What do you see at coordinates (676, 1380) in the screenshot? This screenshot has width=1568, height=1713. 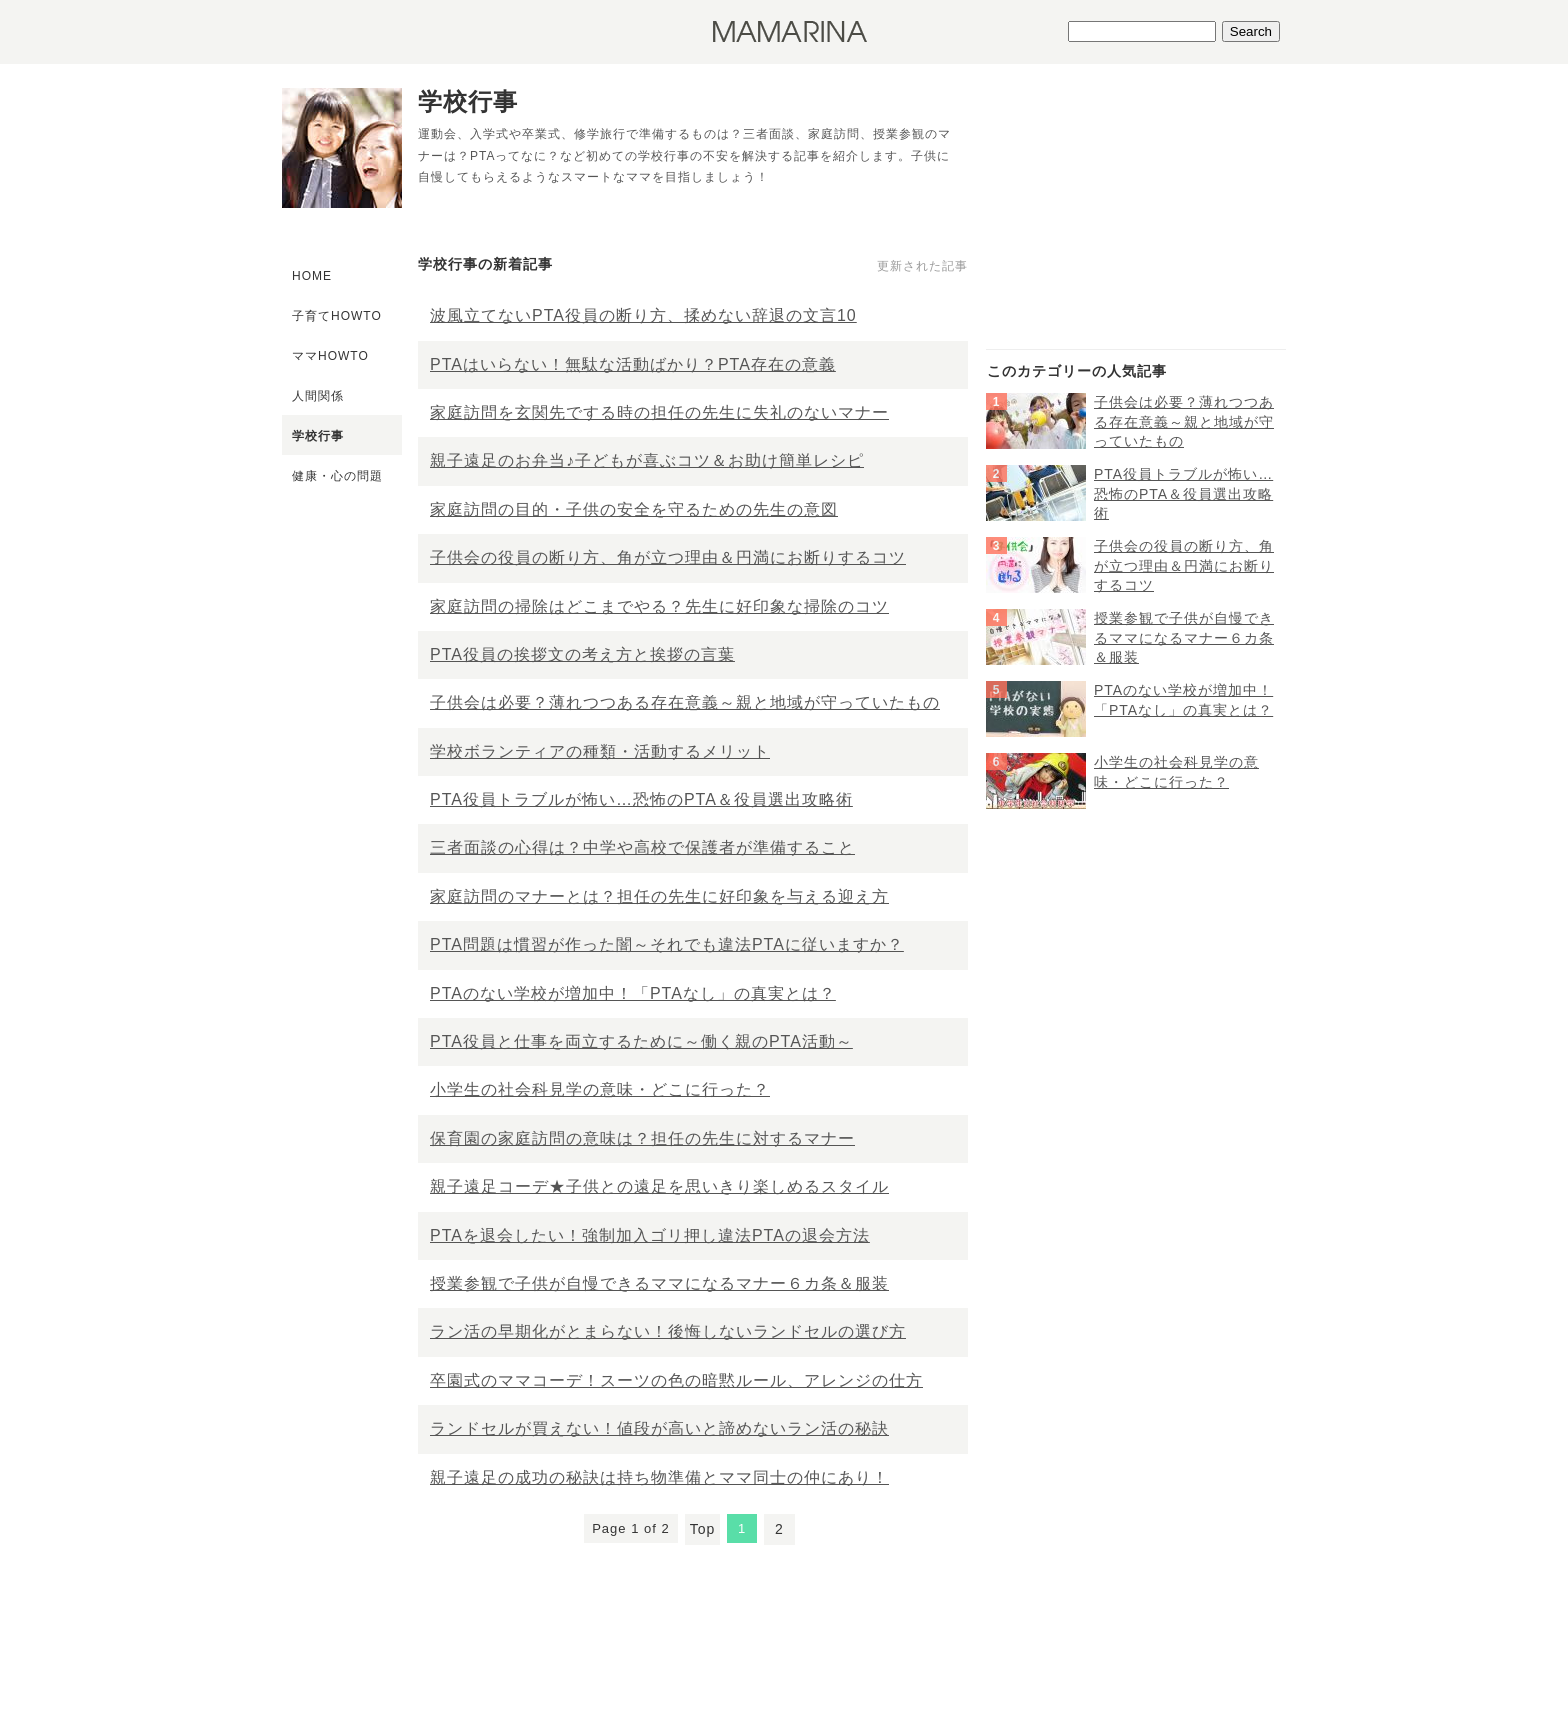 I see `卒園式のママコーデ！スーツの色の暗黙ルール、アレンジの仕方` at bounding box center [676, 1380].